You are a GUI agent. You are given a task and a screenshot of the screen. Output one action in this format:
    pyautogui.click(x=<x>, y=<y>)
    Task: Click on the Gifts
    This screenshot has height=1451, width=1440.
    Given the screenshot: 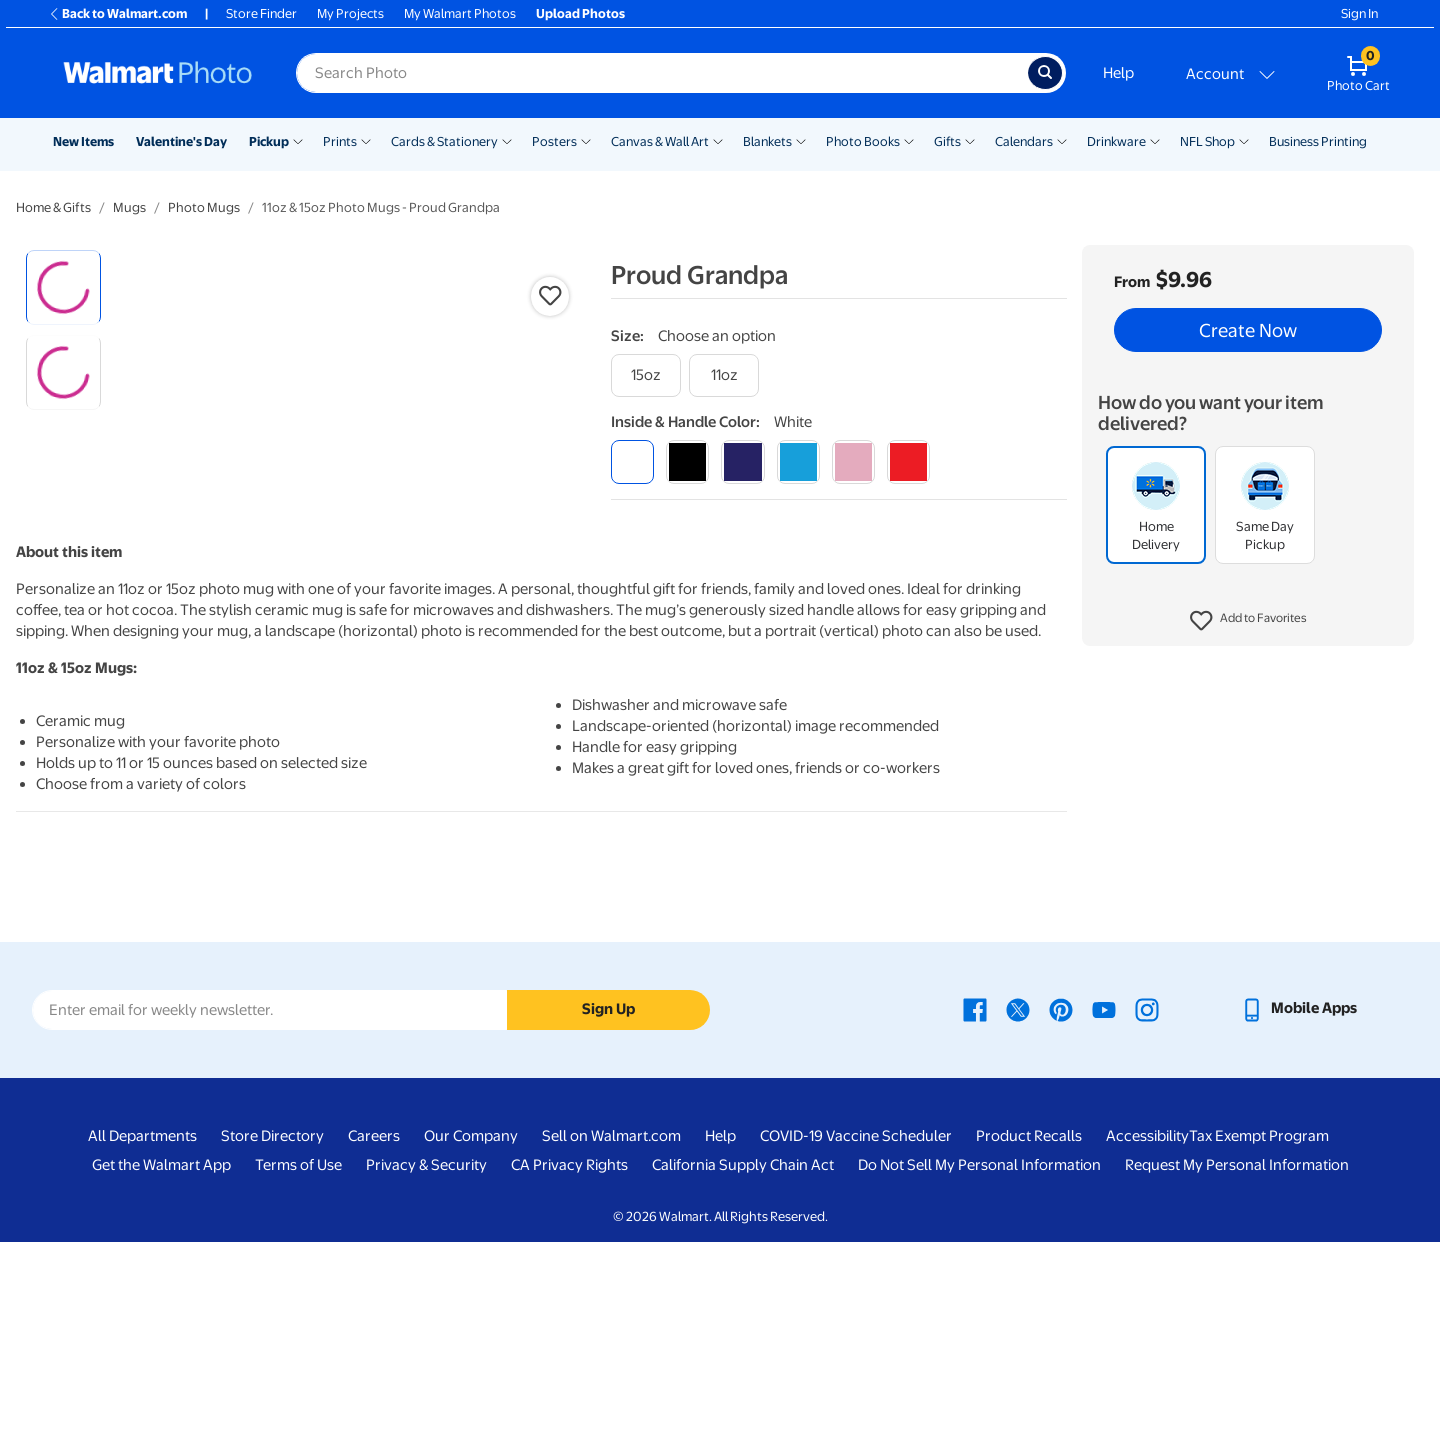 What is the action you would take?
    pyautogui.click(x=947, y=141)
    